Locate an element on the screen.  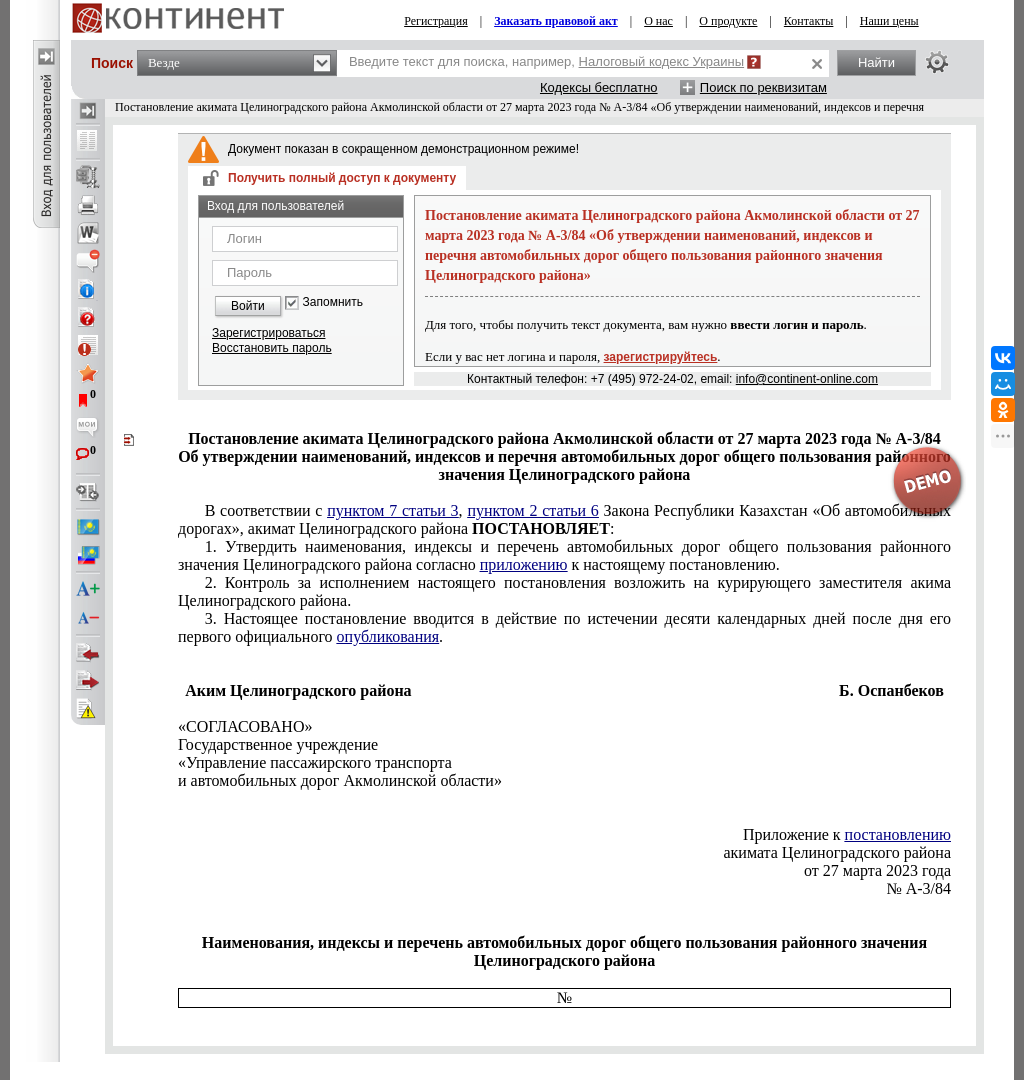
№ А-3/84 is located at coordinates (918, 888).